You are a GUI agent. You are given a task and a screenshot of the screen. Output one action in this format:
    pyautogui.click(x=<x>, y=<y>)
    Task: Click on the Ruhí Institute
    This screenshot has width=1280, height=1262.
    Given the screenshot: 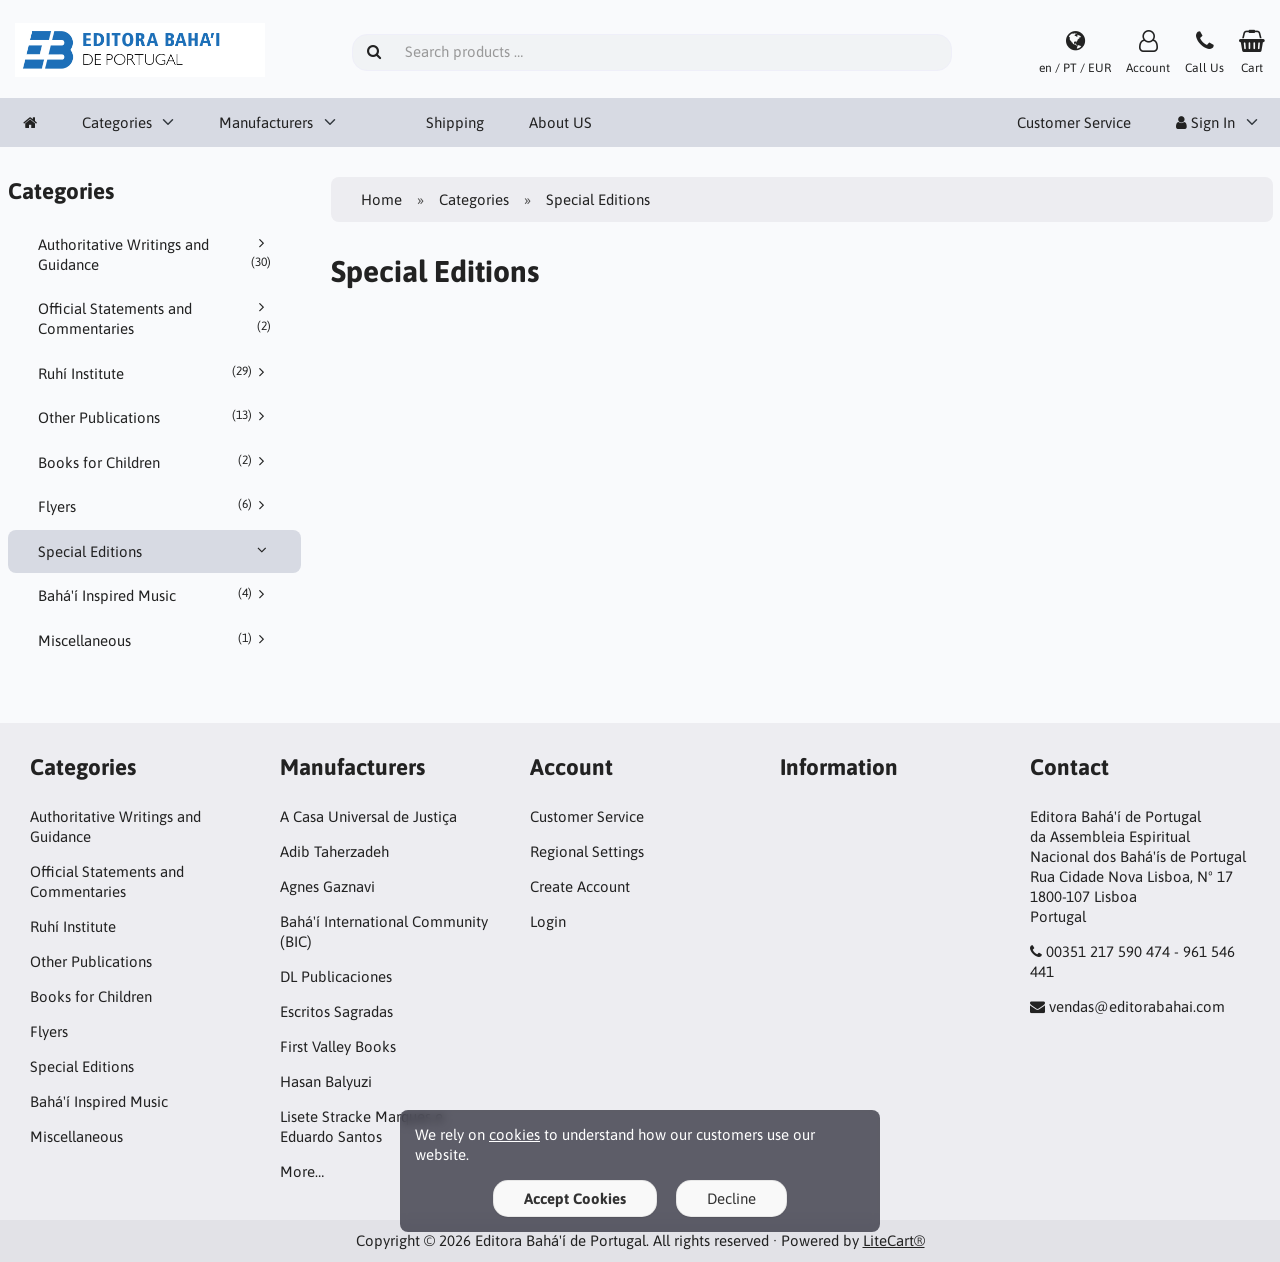 What is the action you would take?
    pyautogui.click(x=155, y=373)
    